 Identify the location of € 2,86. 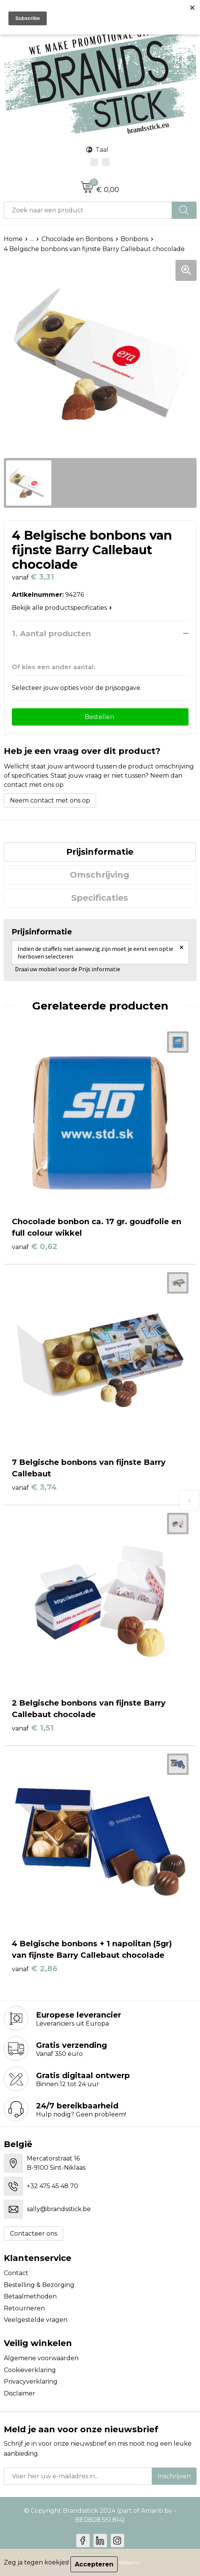
(34, 1968).